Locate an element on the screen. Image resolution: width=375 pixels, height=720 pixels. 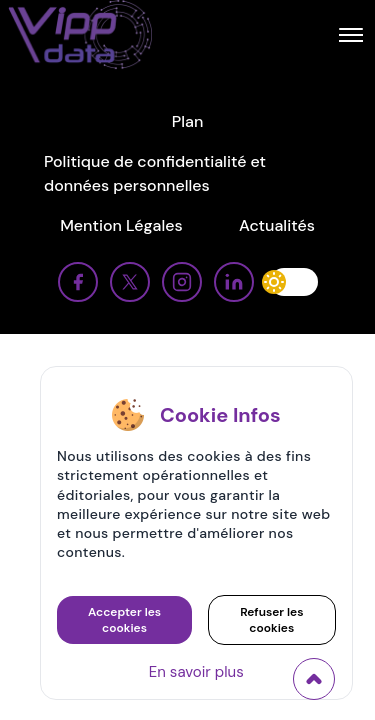
En savoir plus is located at coordinates (196, 672).